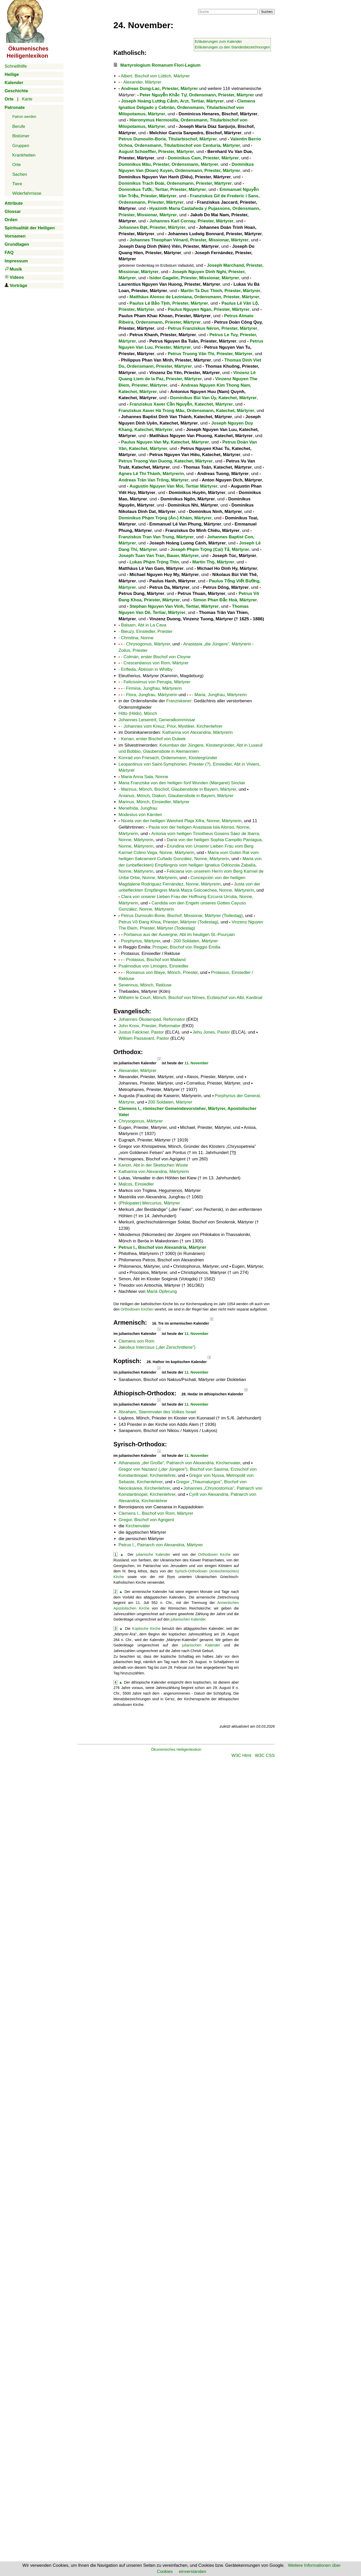  I want to click on Petrus I., Bischof von Alexandria, Märtyrer, so click(162, 1247).